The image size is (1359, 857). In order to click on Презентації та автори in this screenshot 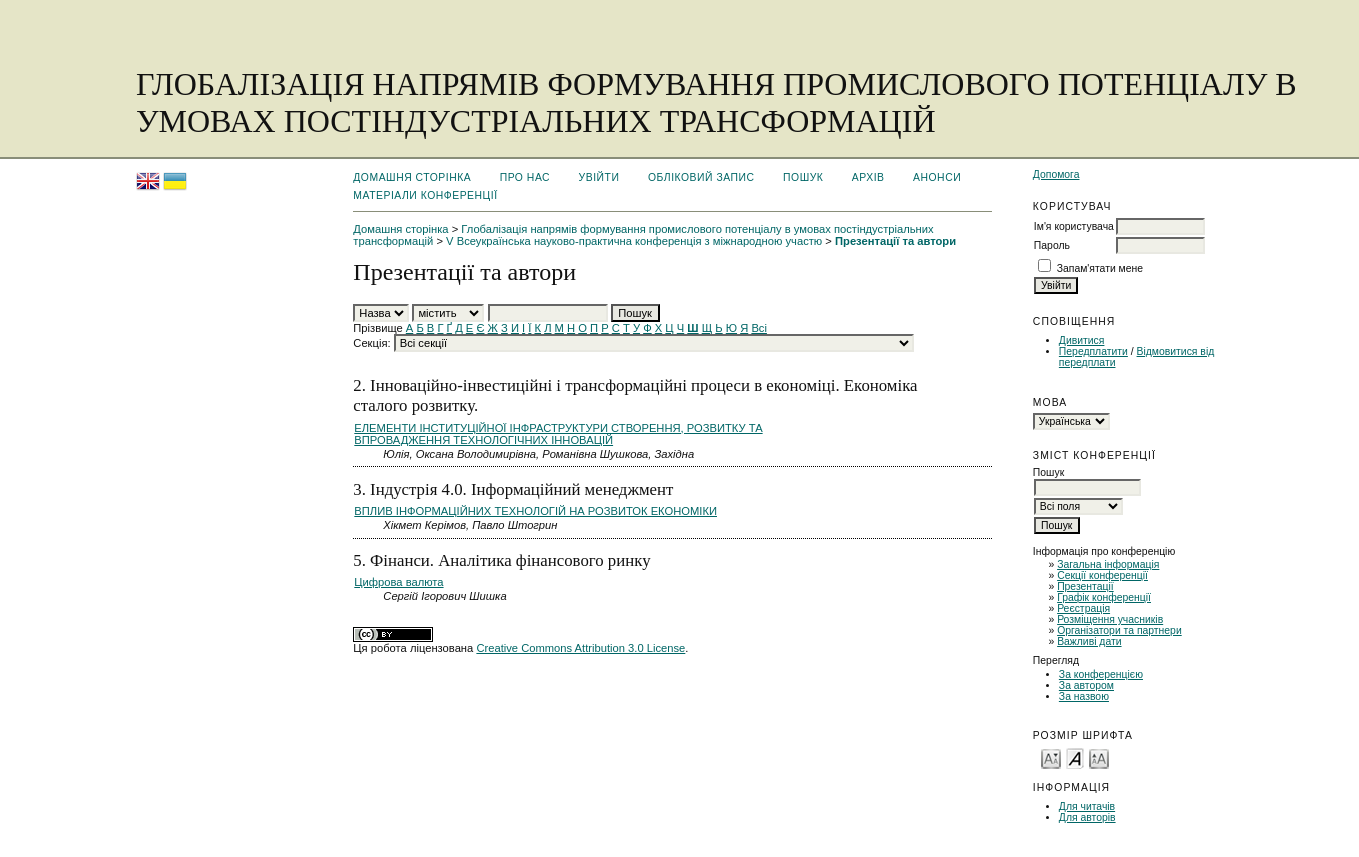, I will do `click(895, 241)`.